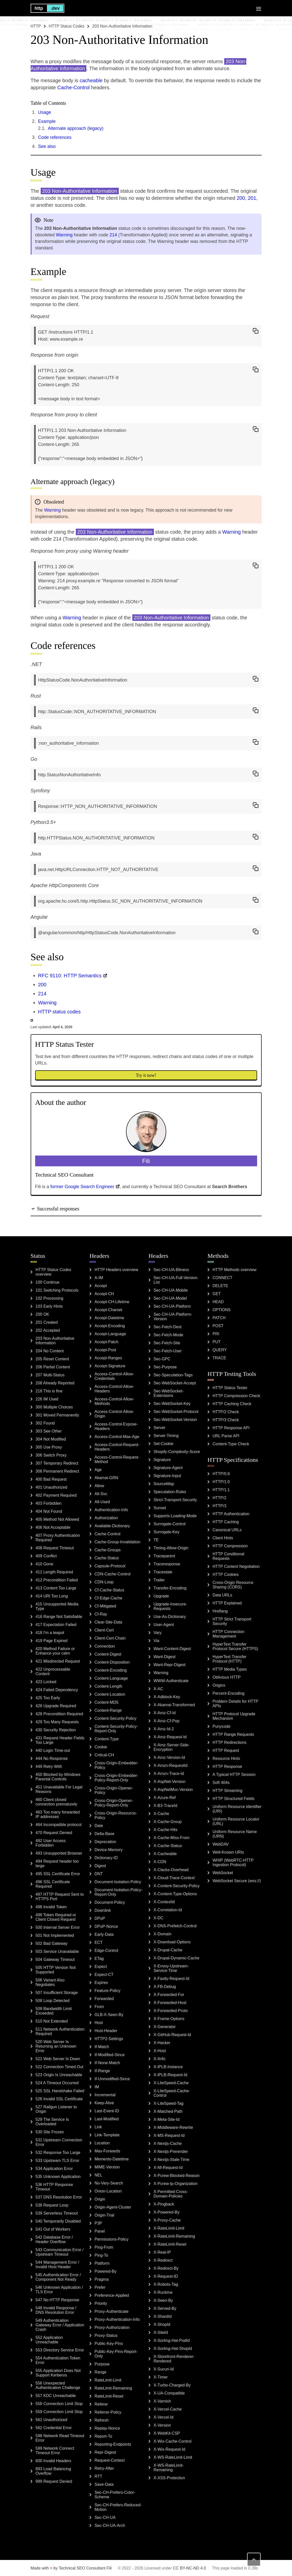  What do you see at coordinates (117, 2319) in the screenshot?
I see `Proxy-Authentication-Info` at bounding box center [117, 2319].